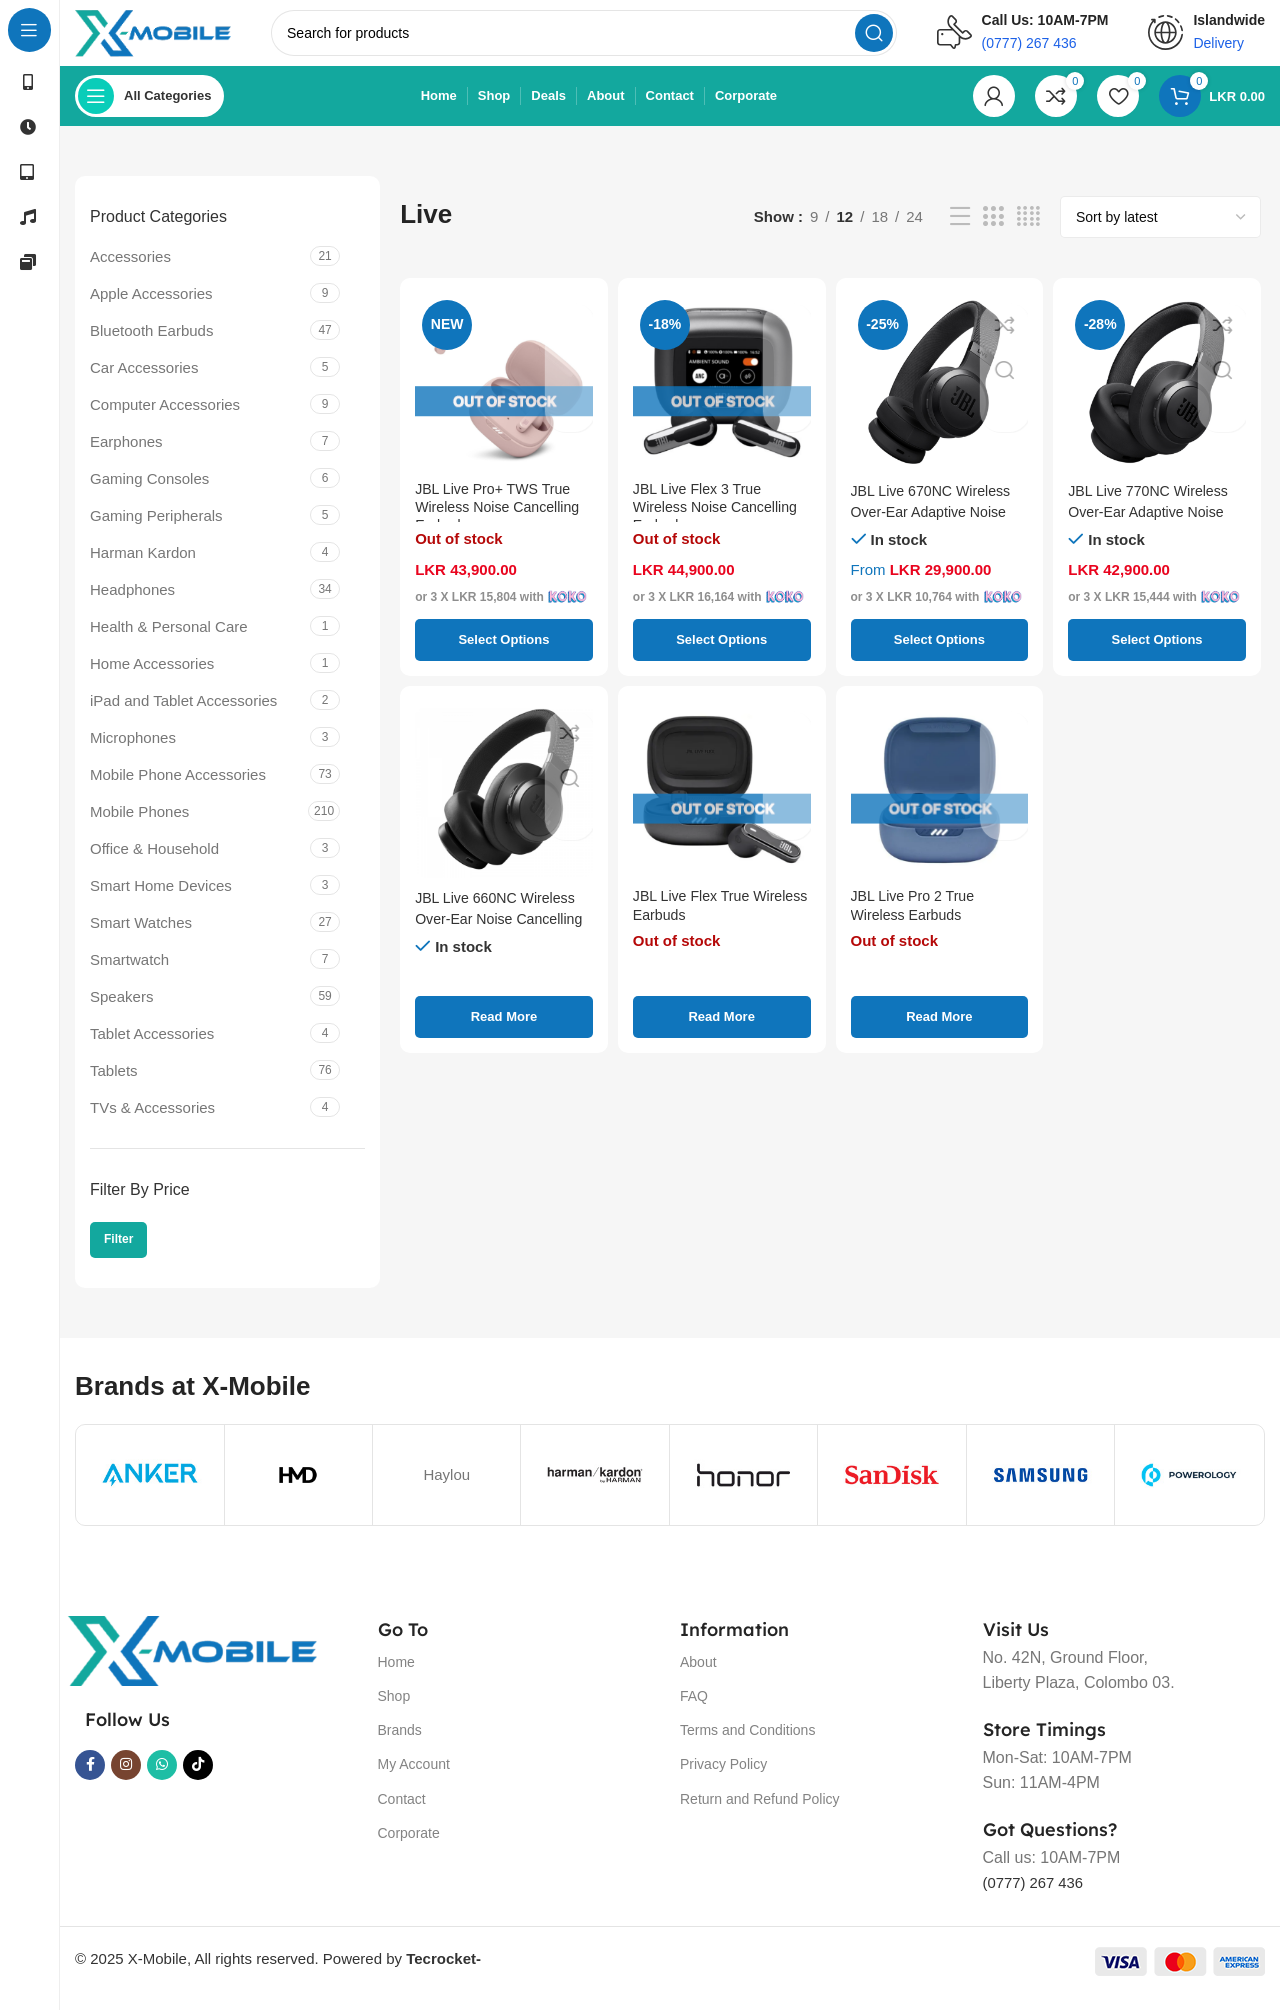 The width and height of the screenshot is (1280, 2010). What do you see at coordinates (722, 396) in the screenshot?
I see `[JBL Live Flex 3 True Wireless Noise Cancelling Earbuds]` at bounding box center [722, 396].